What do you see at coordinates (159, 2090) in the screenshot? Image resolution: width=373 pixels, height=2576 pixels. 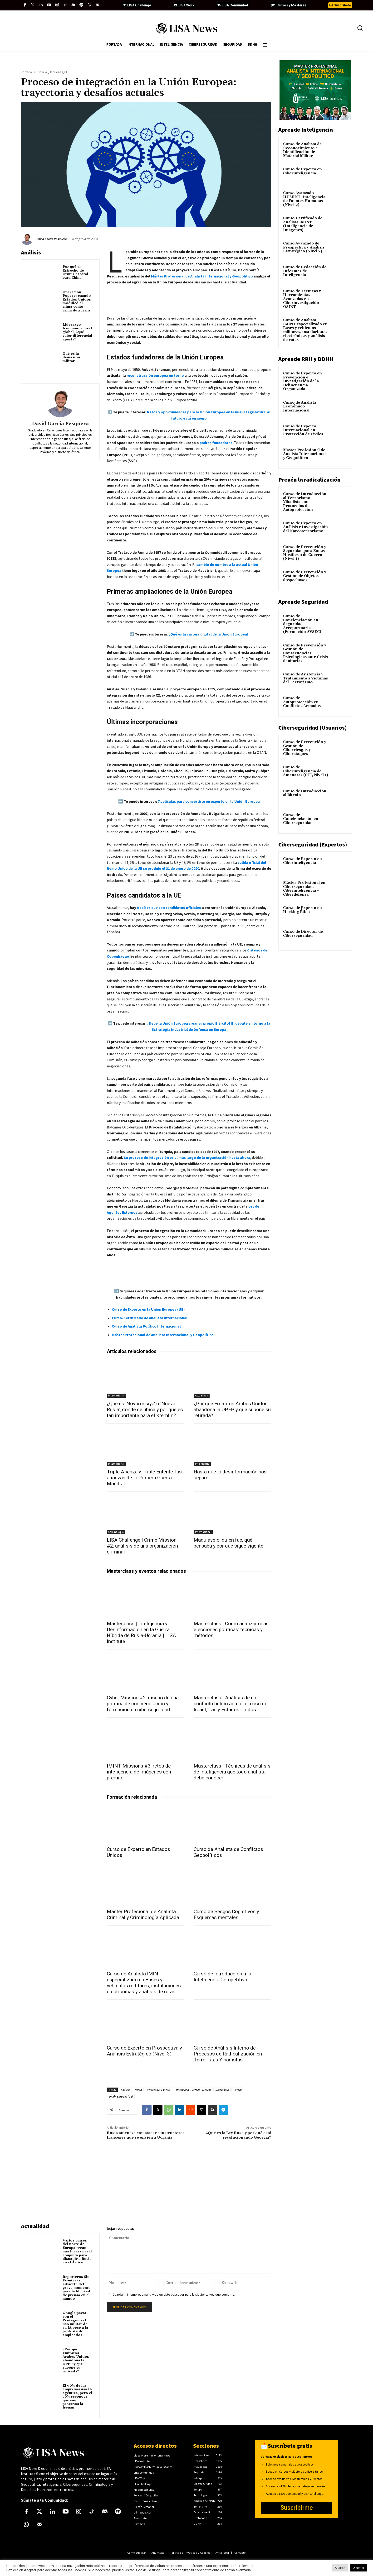 I see `Destacado_Especial` at bounding box center [159, 2090].